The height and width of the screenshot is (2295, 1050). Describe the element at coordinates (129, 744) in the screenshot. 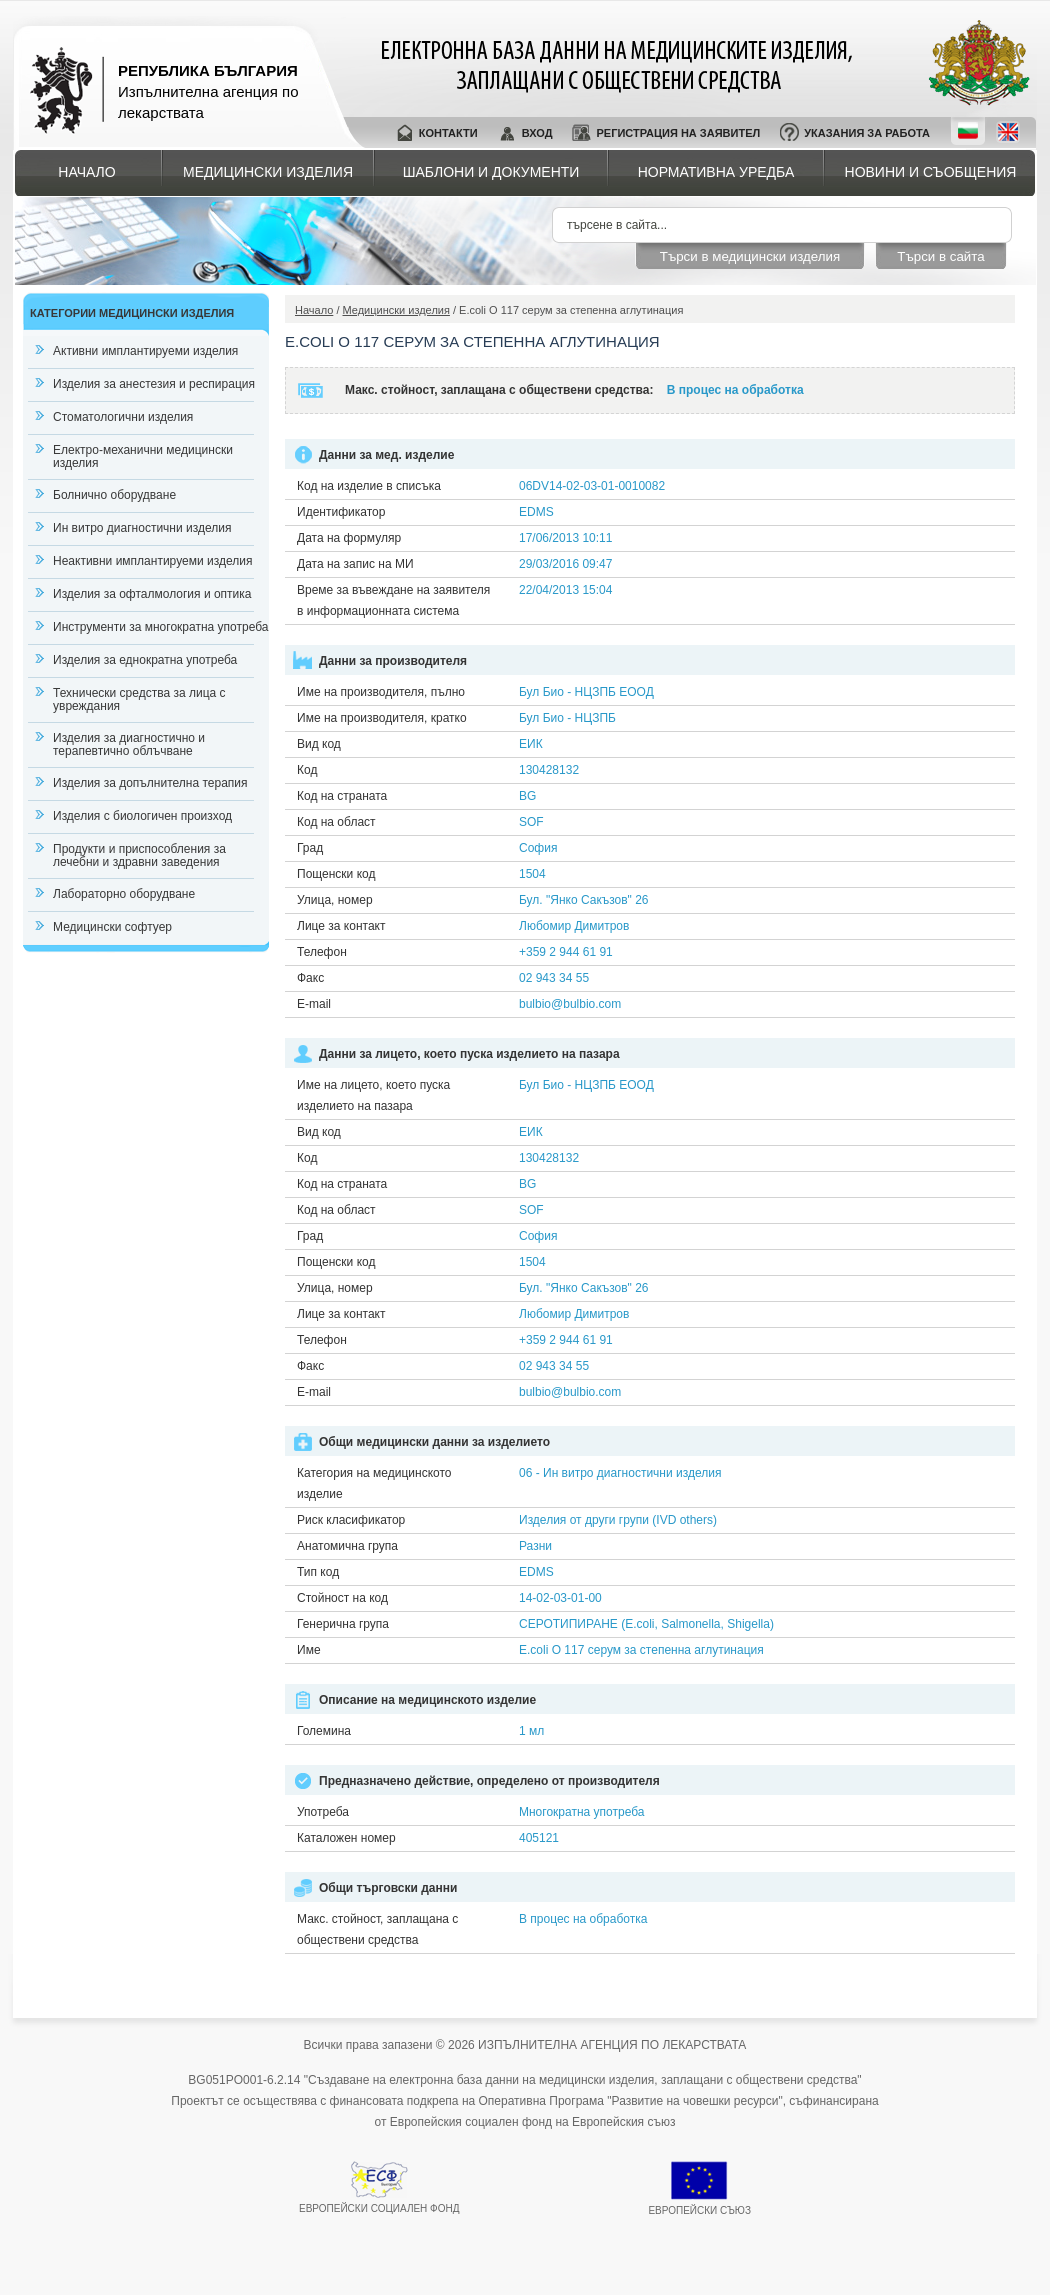

I see `Изделия за диагностично и терапевтично облъчване` at that location.